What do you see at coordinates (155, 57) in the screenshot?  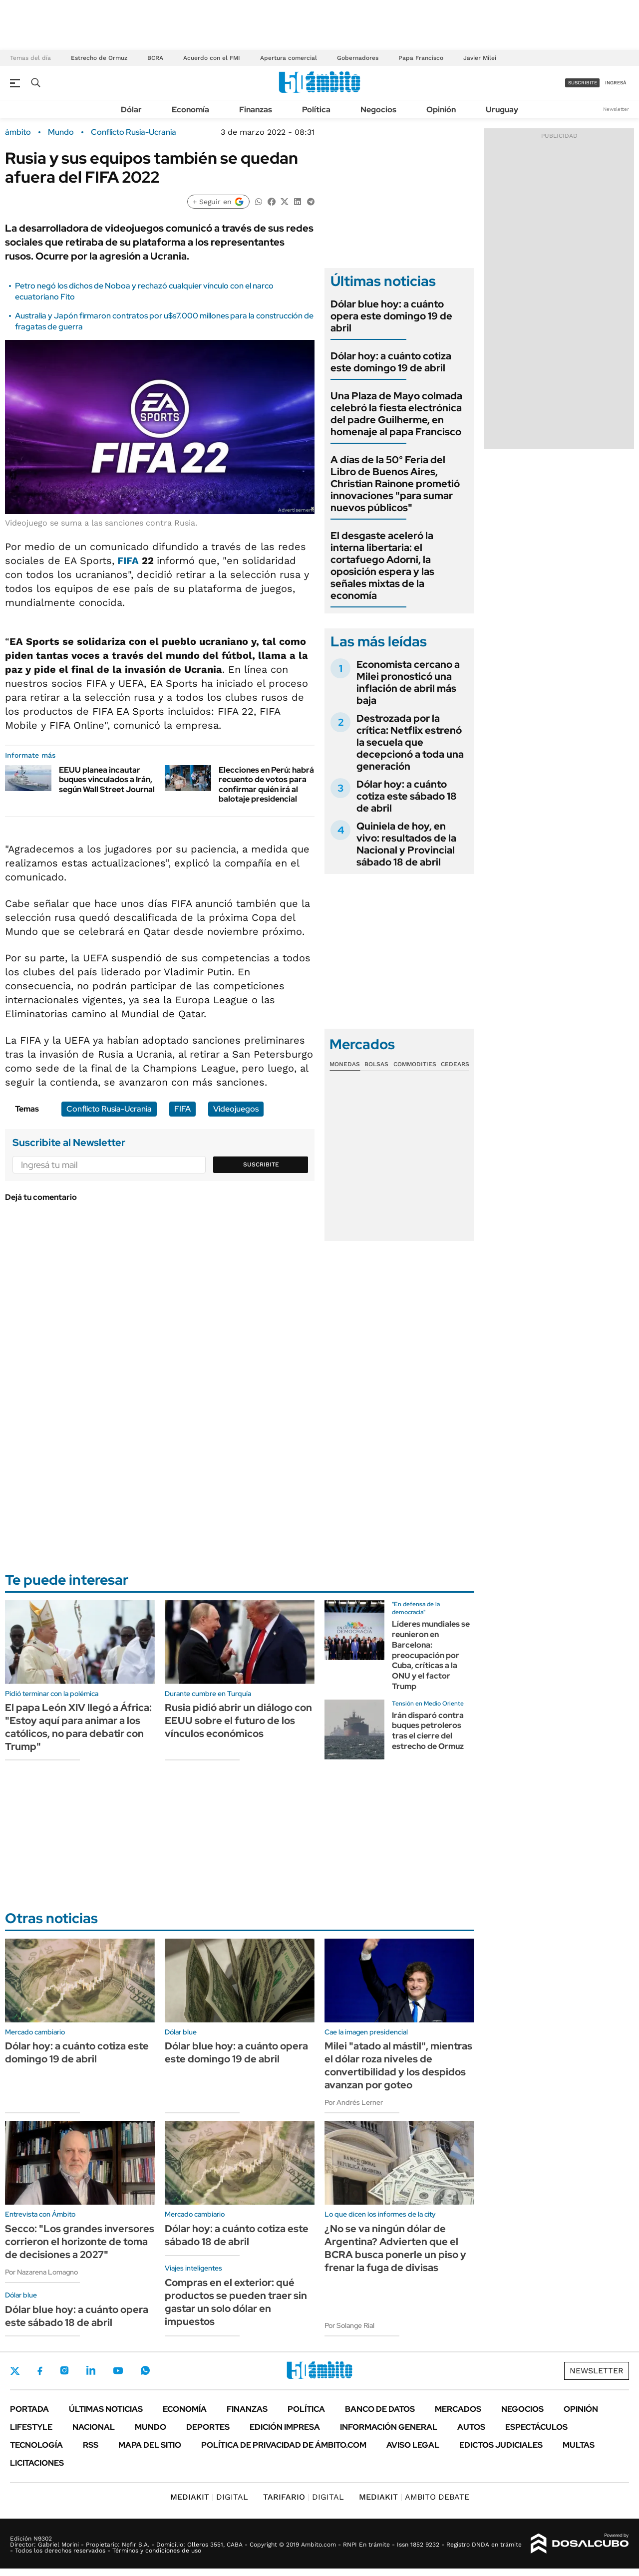 I see `BCRA` at bounding box center [155, 57].